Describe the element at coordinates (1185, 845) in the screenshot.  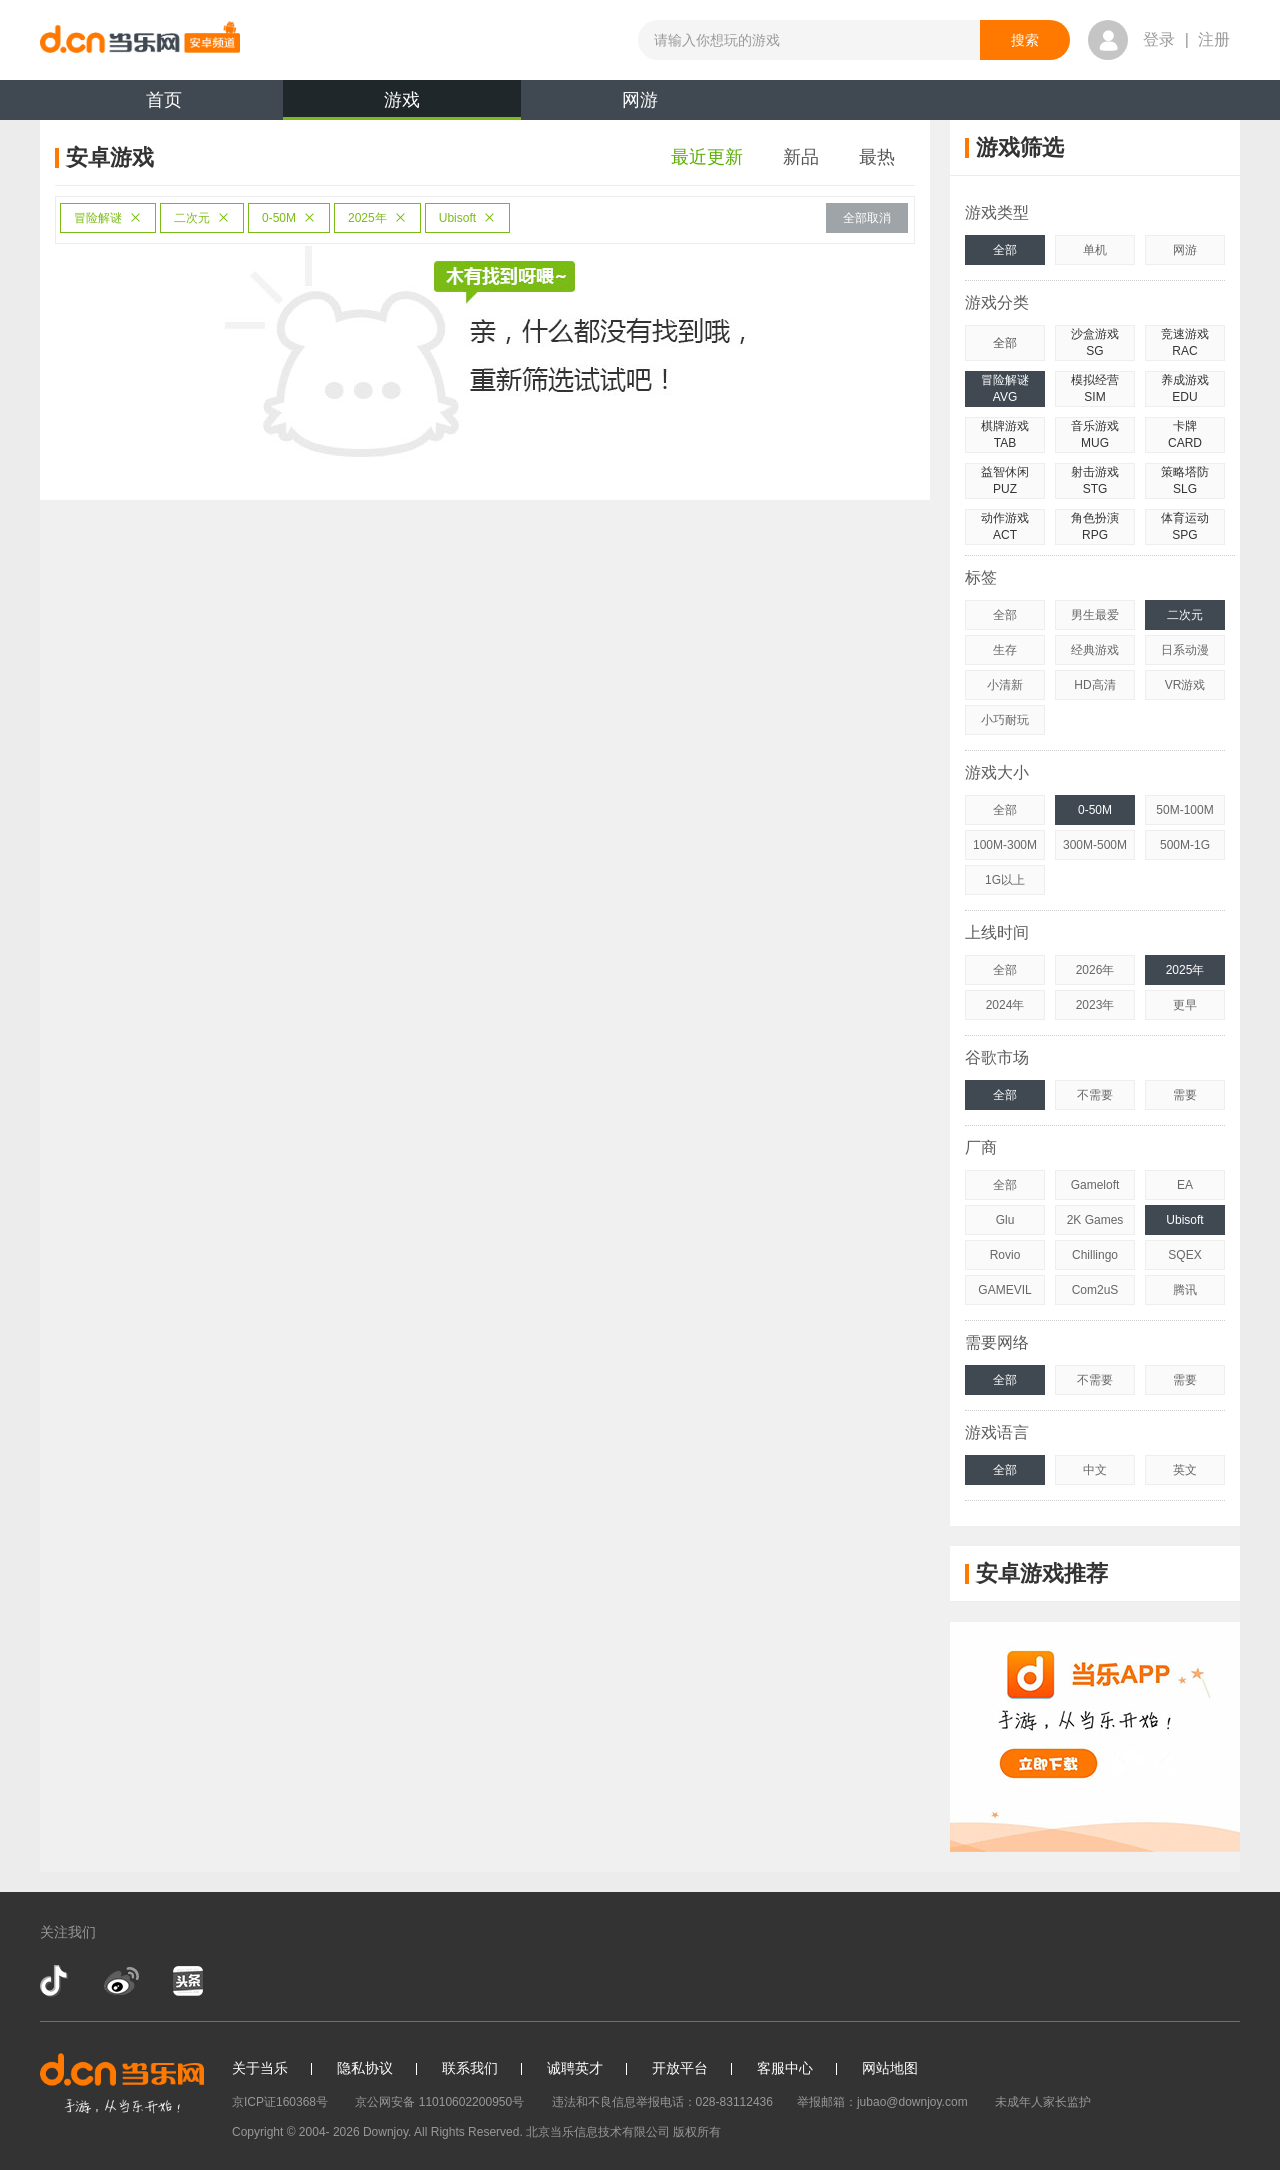
I see `500M-1G` at that location.